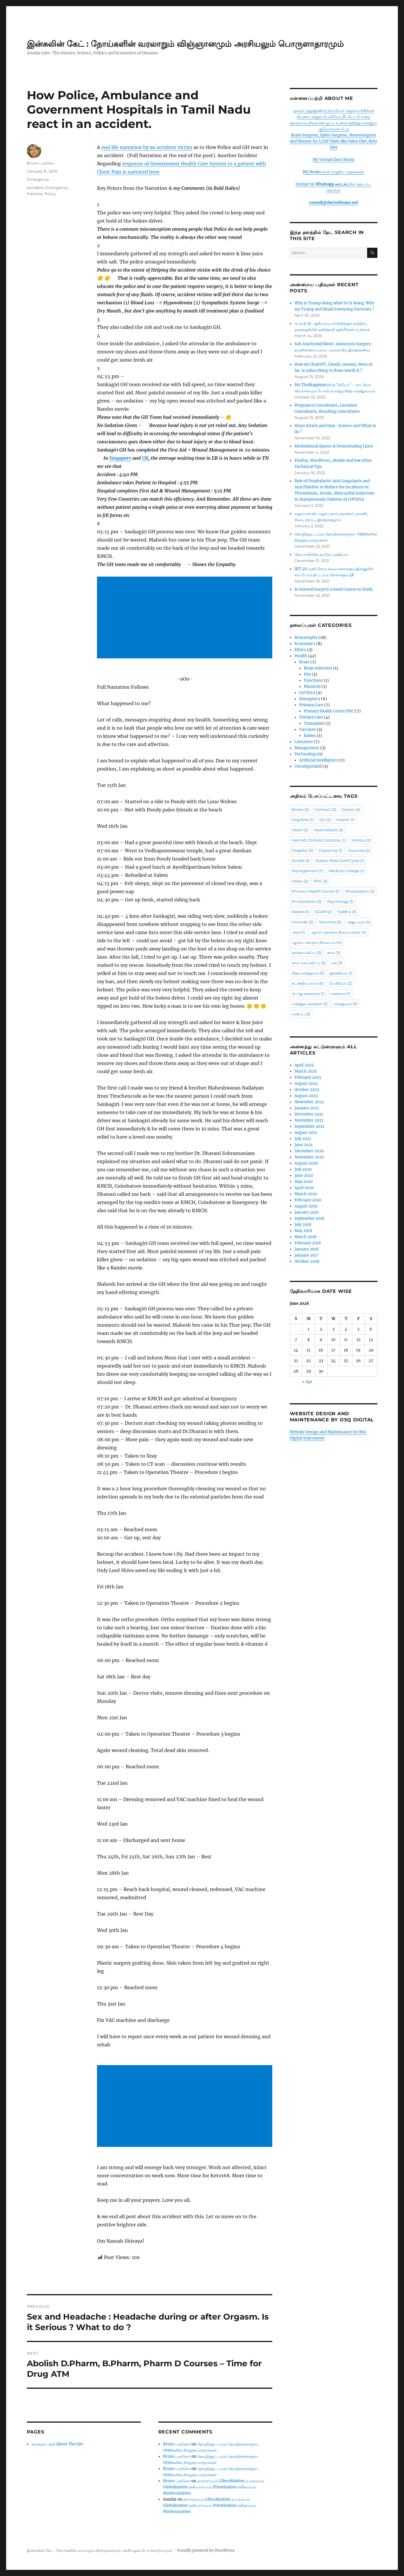  I want to click on Statcounter, so click(314, 1438).